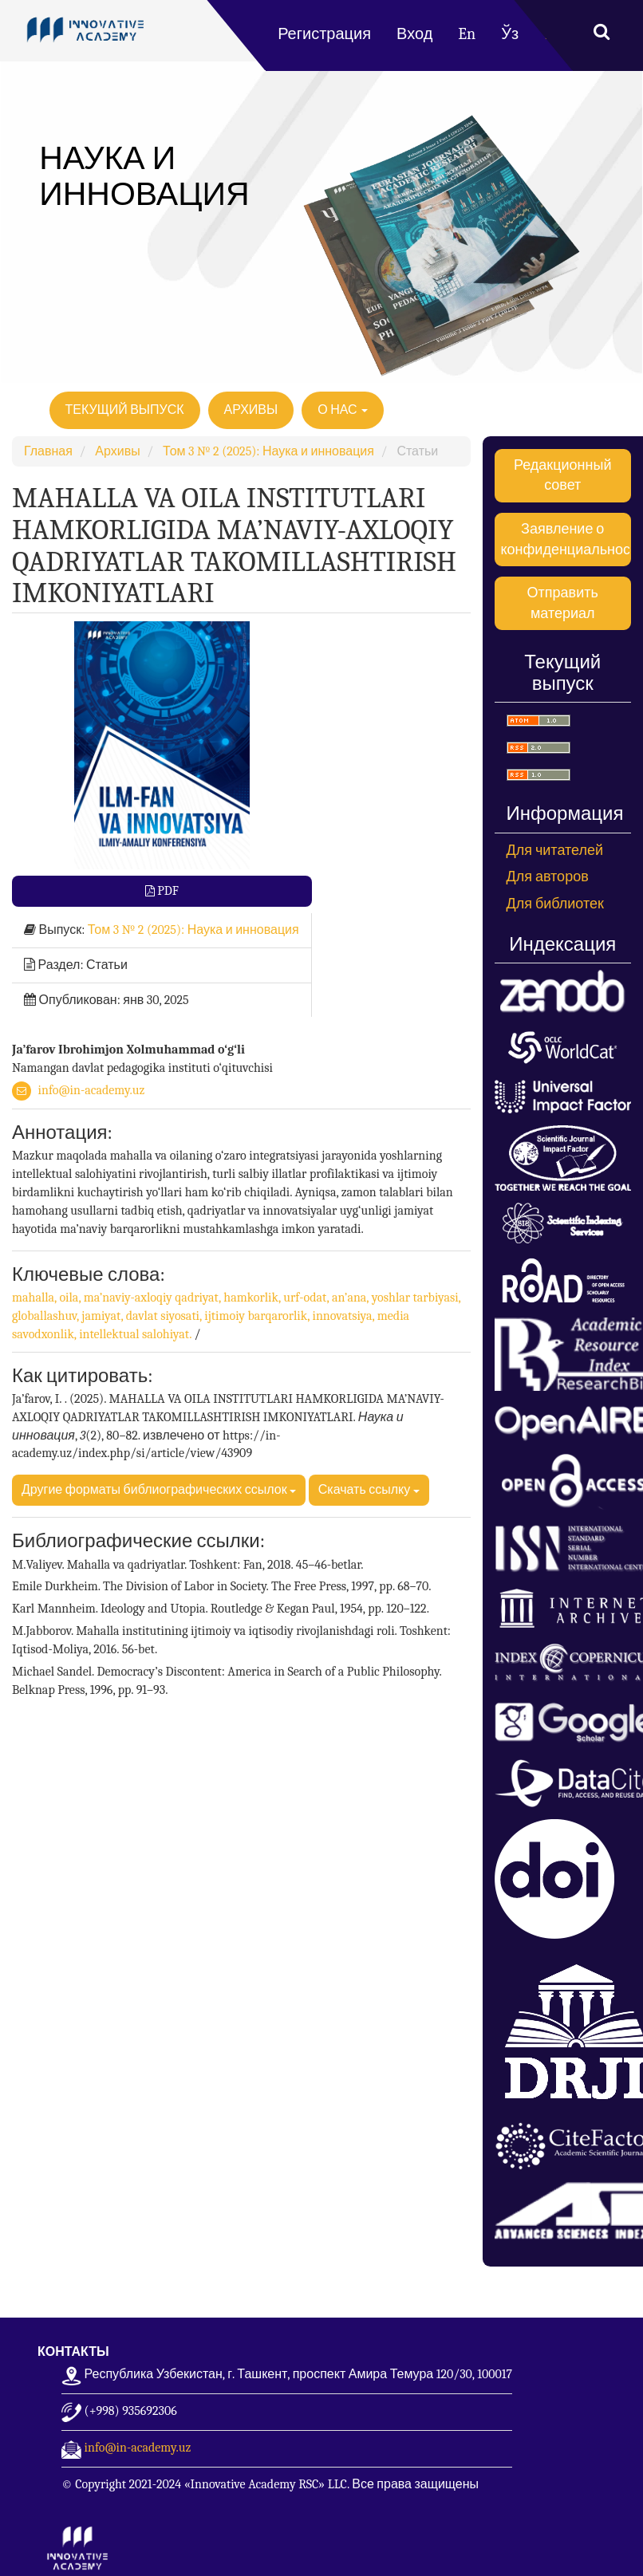 The width and height of the screenshot is (643, 2576). I want to click on О нас [button], so click(343, 410).